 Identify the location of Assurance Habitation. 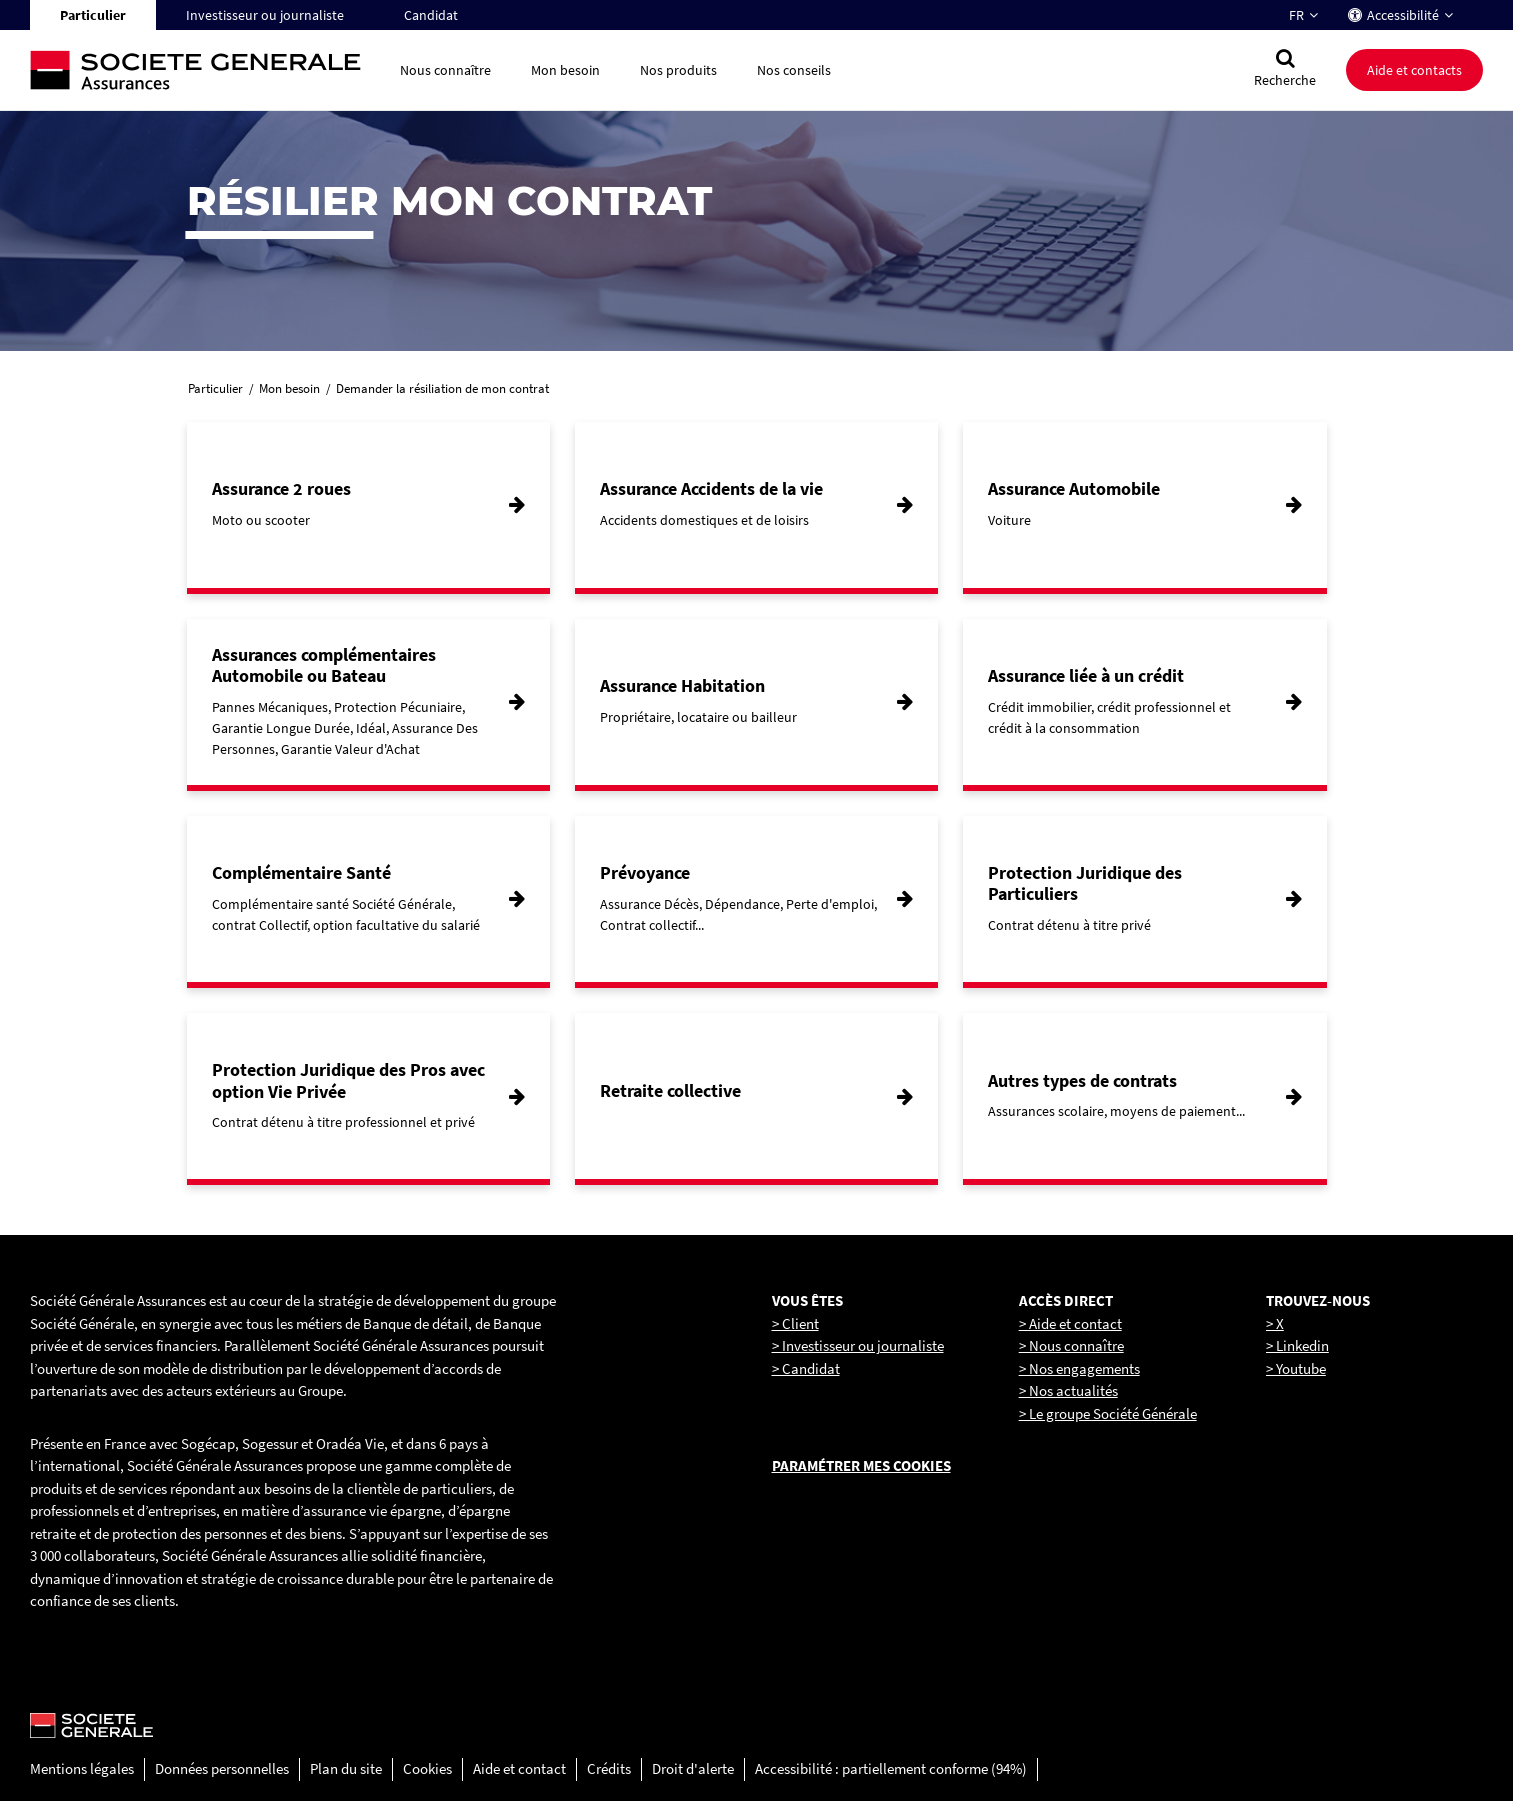
(682, 685).